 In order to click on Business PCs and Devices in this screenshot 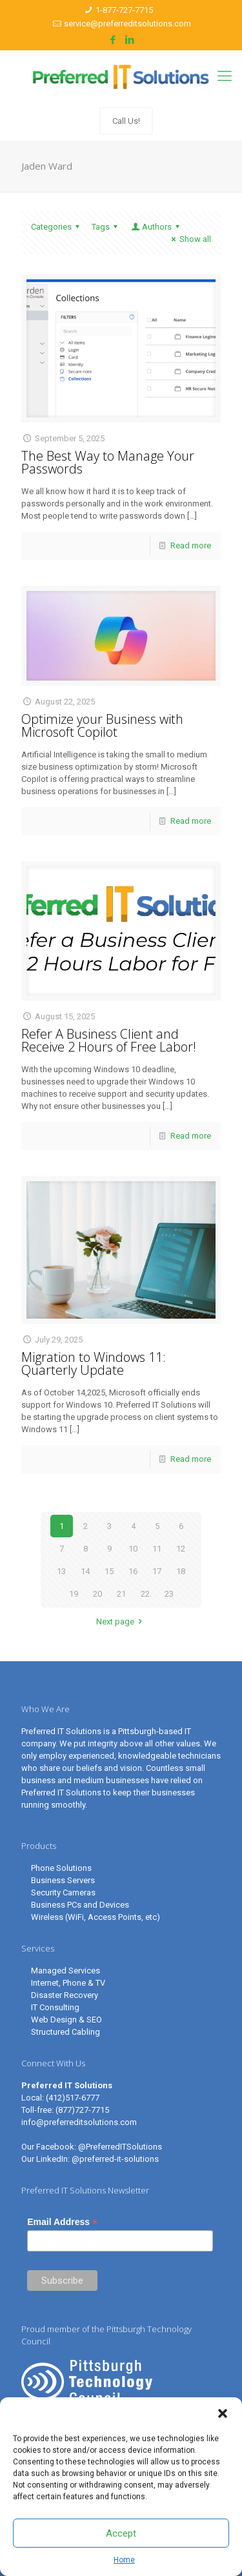, I will do `click(80, 1905)`.